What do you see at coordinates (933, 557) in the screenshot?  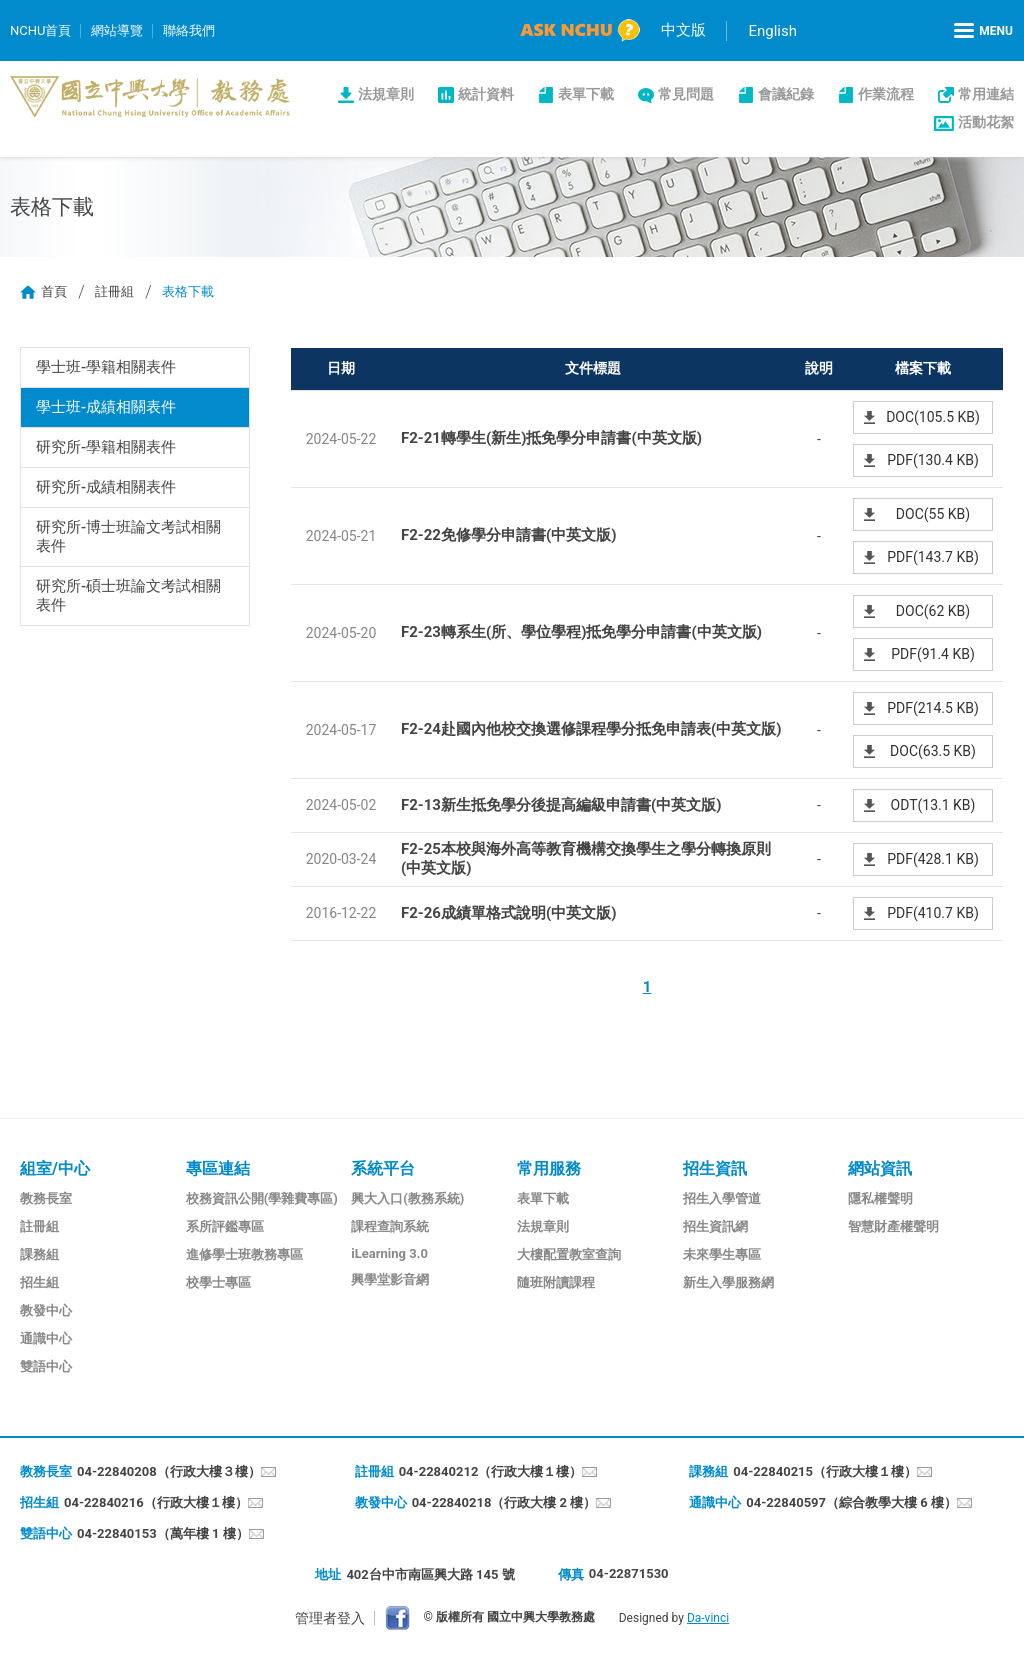 I see `PDF(143.7 KB)` at bounding box center [933, 557].